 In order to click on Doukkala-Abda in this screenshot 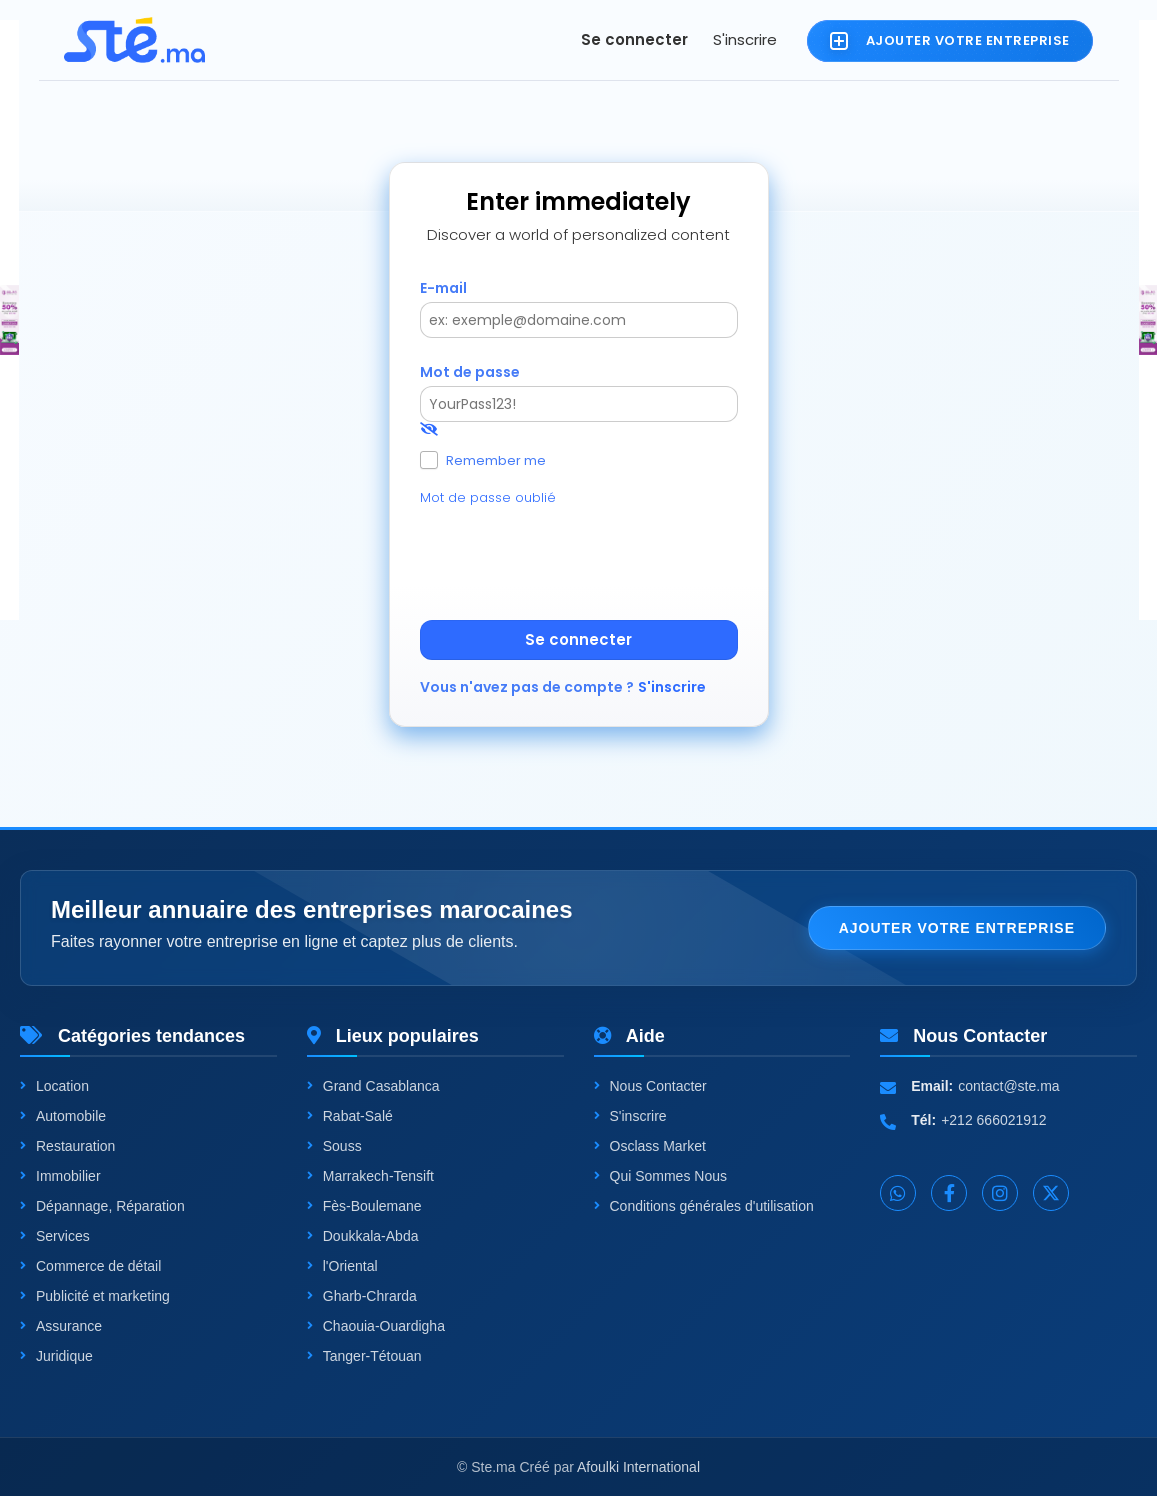, I will do `click(363, 1236)`.